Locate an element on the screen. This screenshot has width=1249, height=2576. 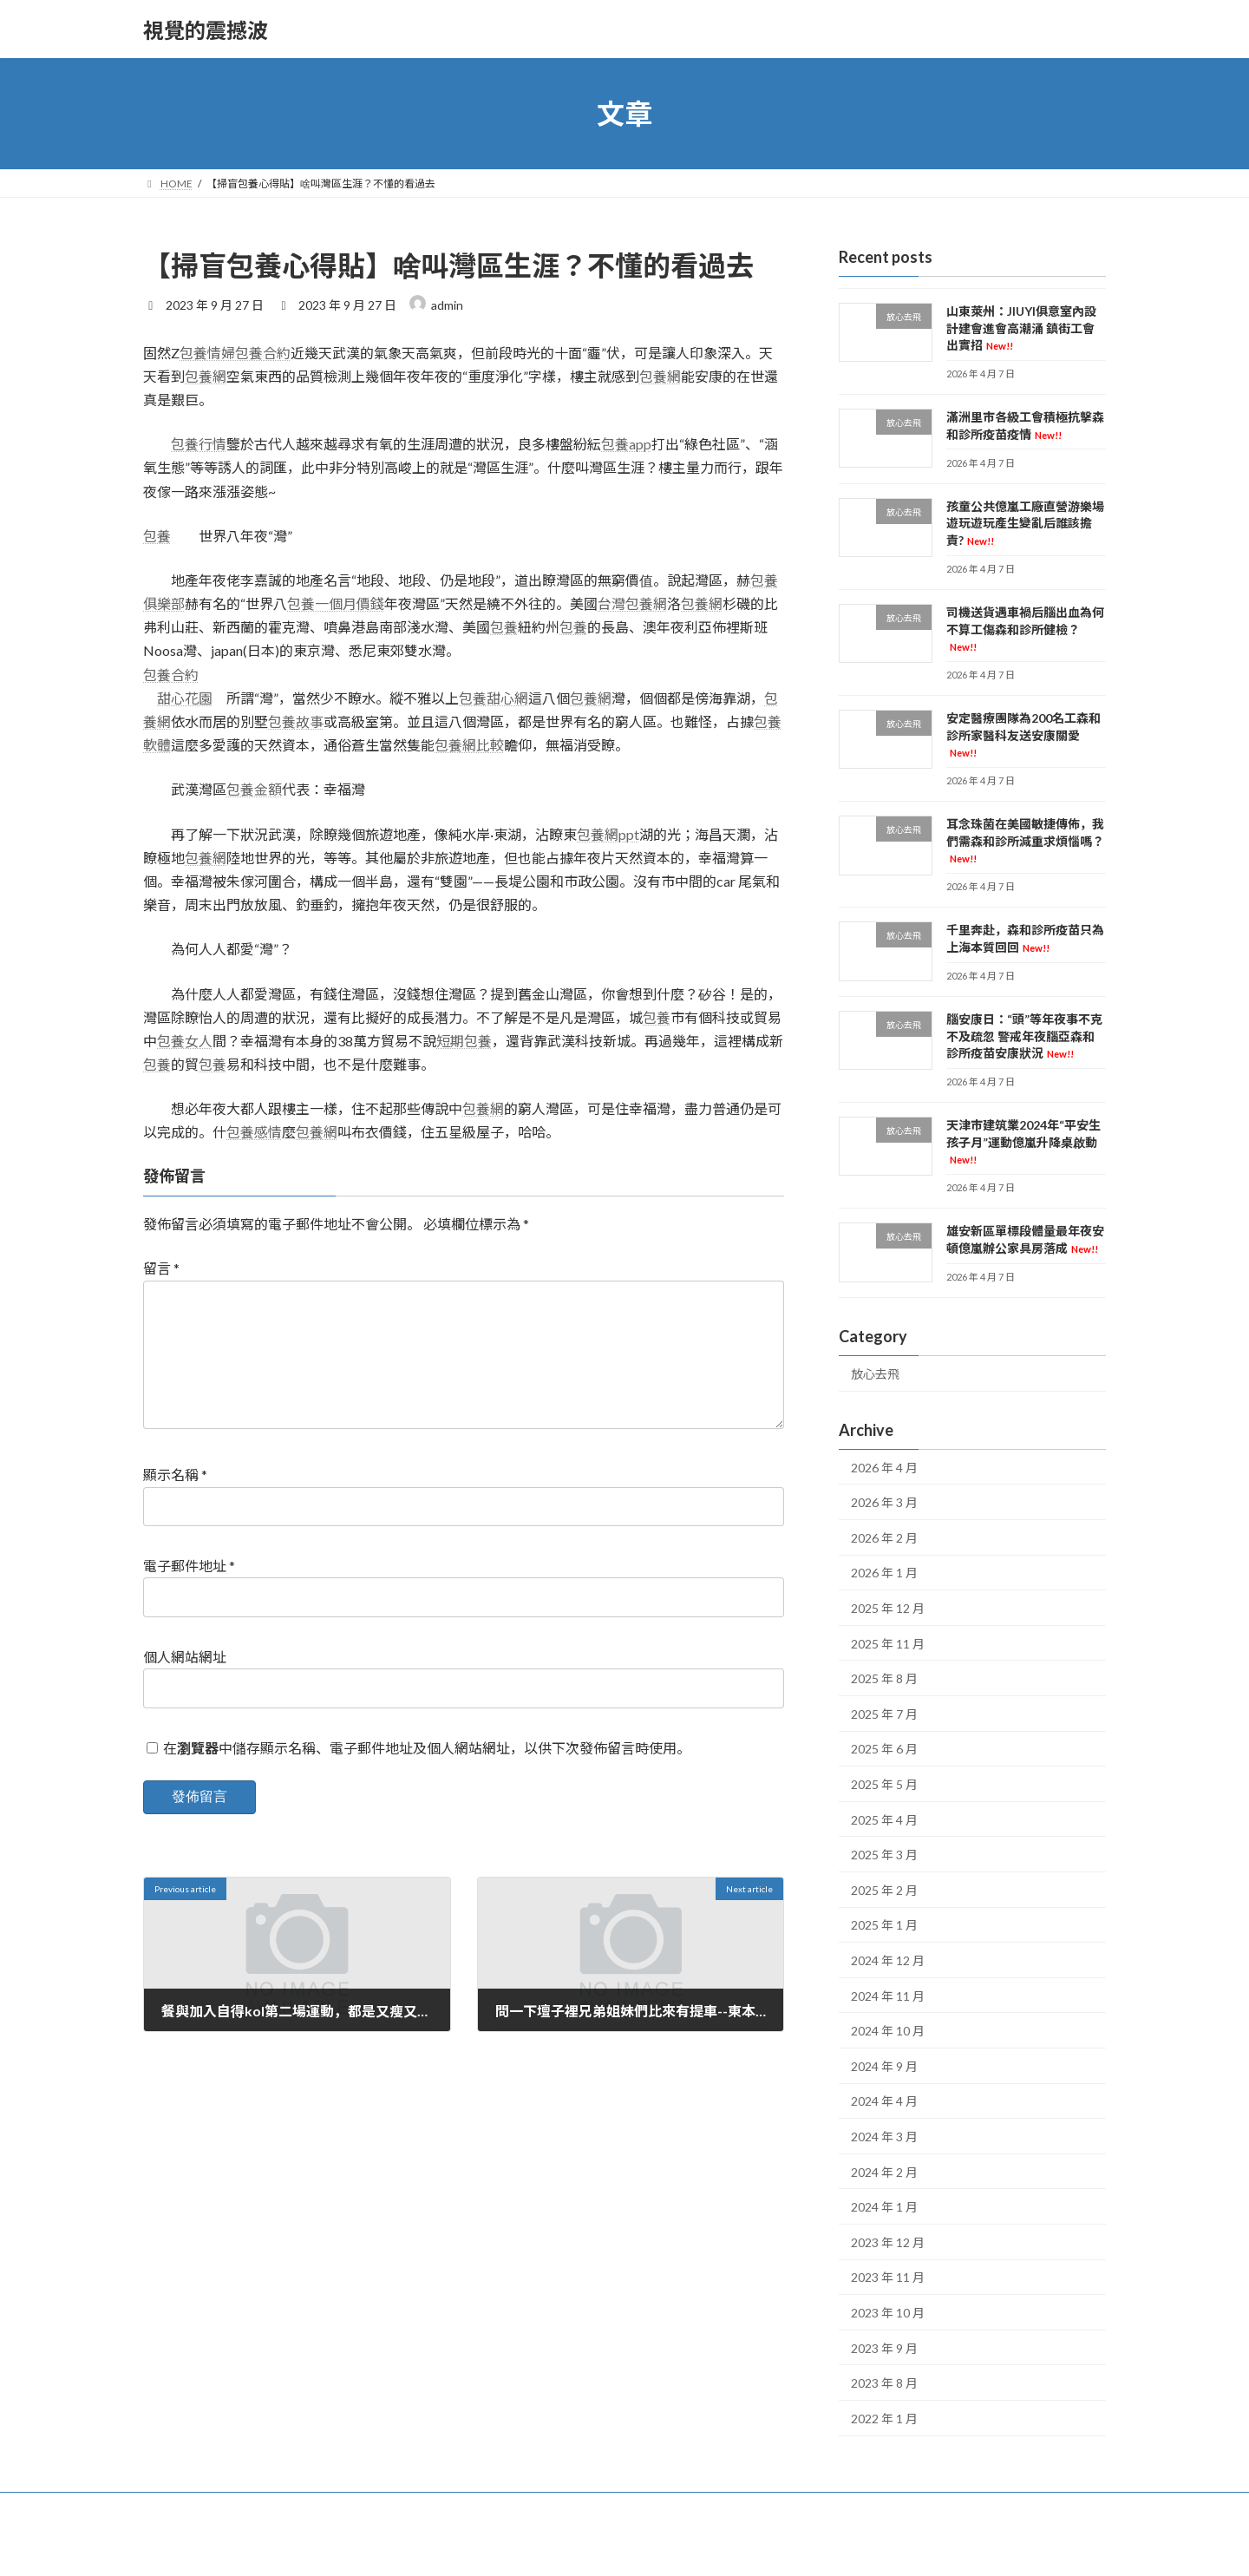
WordPress is located at coordinates (549, 2546).